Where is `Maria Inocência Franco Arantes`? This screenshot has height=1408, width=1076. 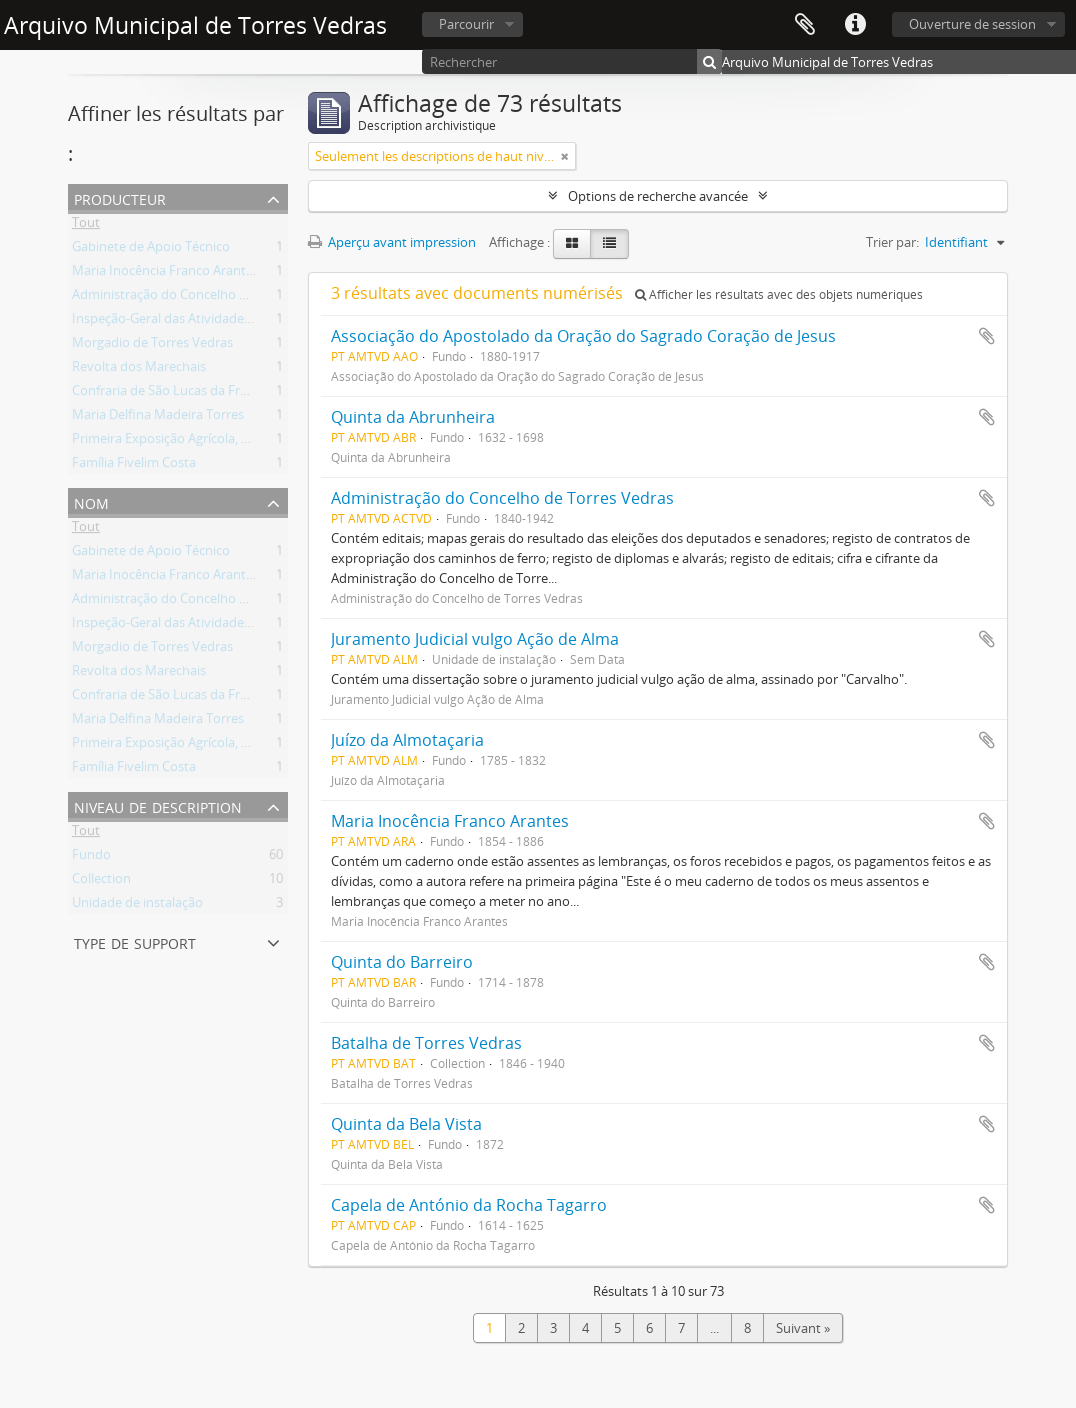 Maria Inocência Franco Arantes is located at coordinates (165, 274).